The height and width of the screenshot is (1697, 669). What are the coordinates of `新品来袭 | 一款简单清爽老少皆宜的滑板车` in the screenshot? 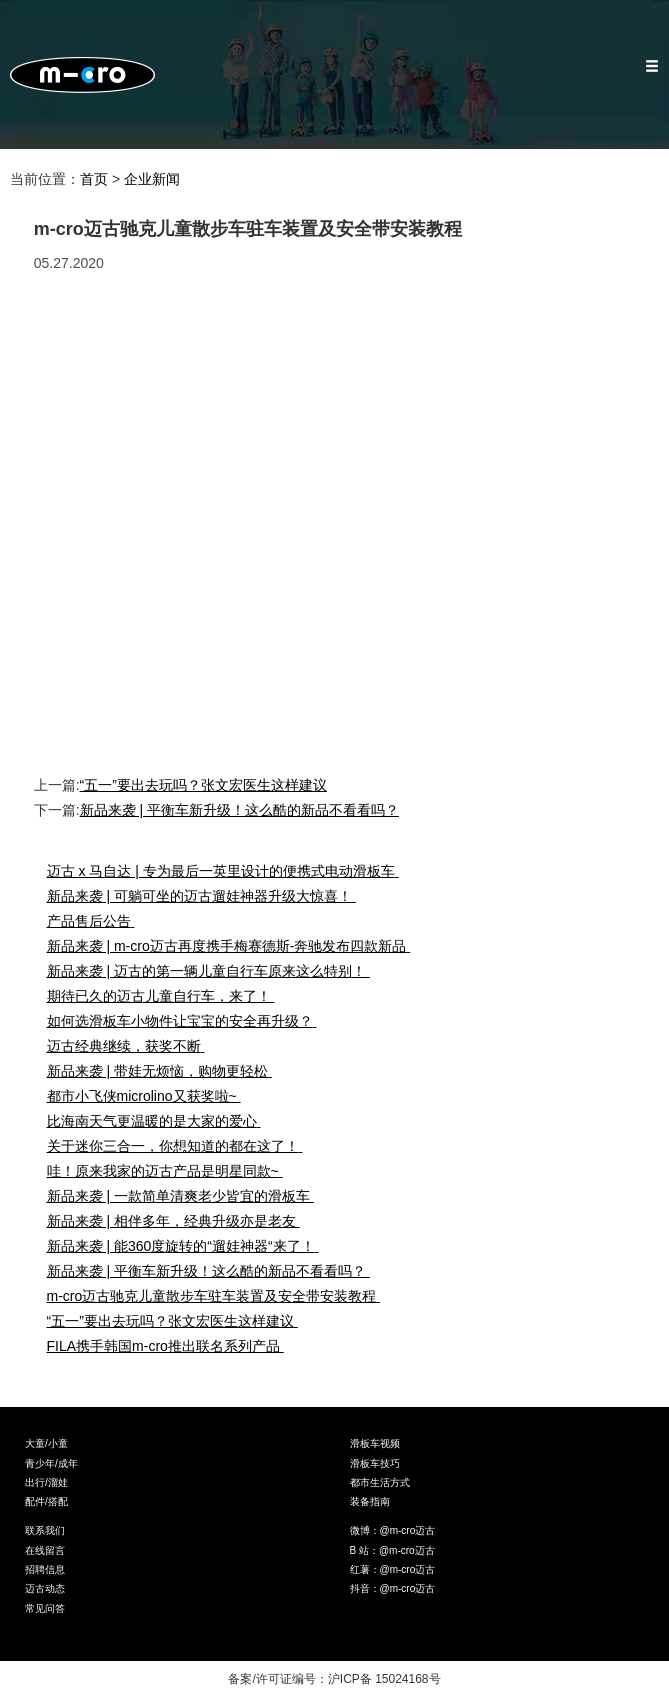 It's located at (185, 1196).